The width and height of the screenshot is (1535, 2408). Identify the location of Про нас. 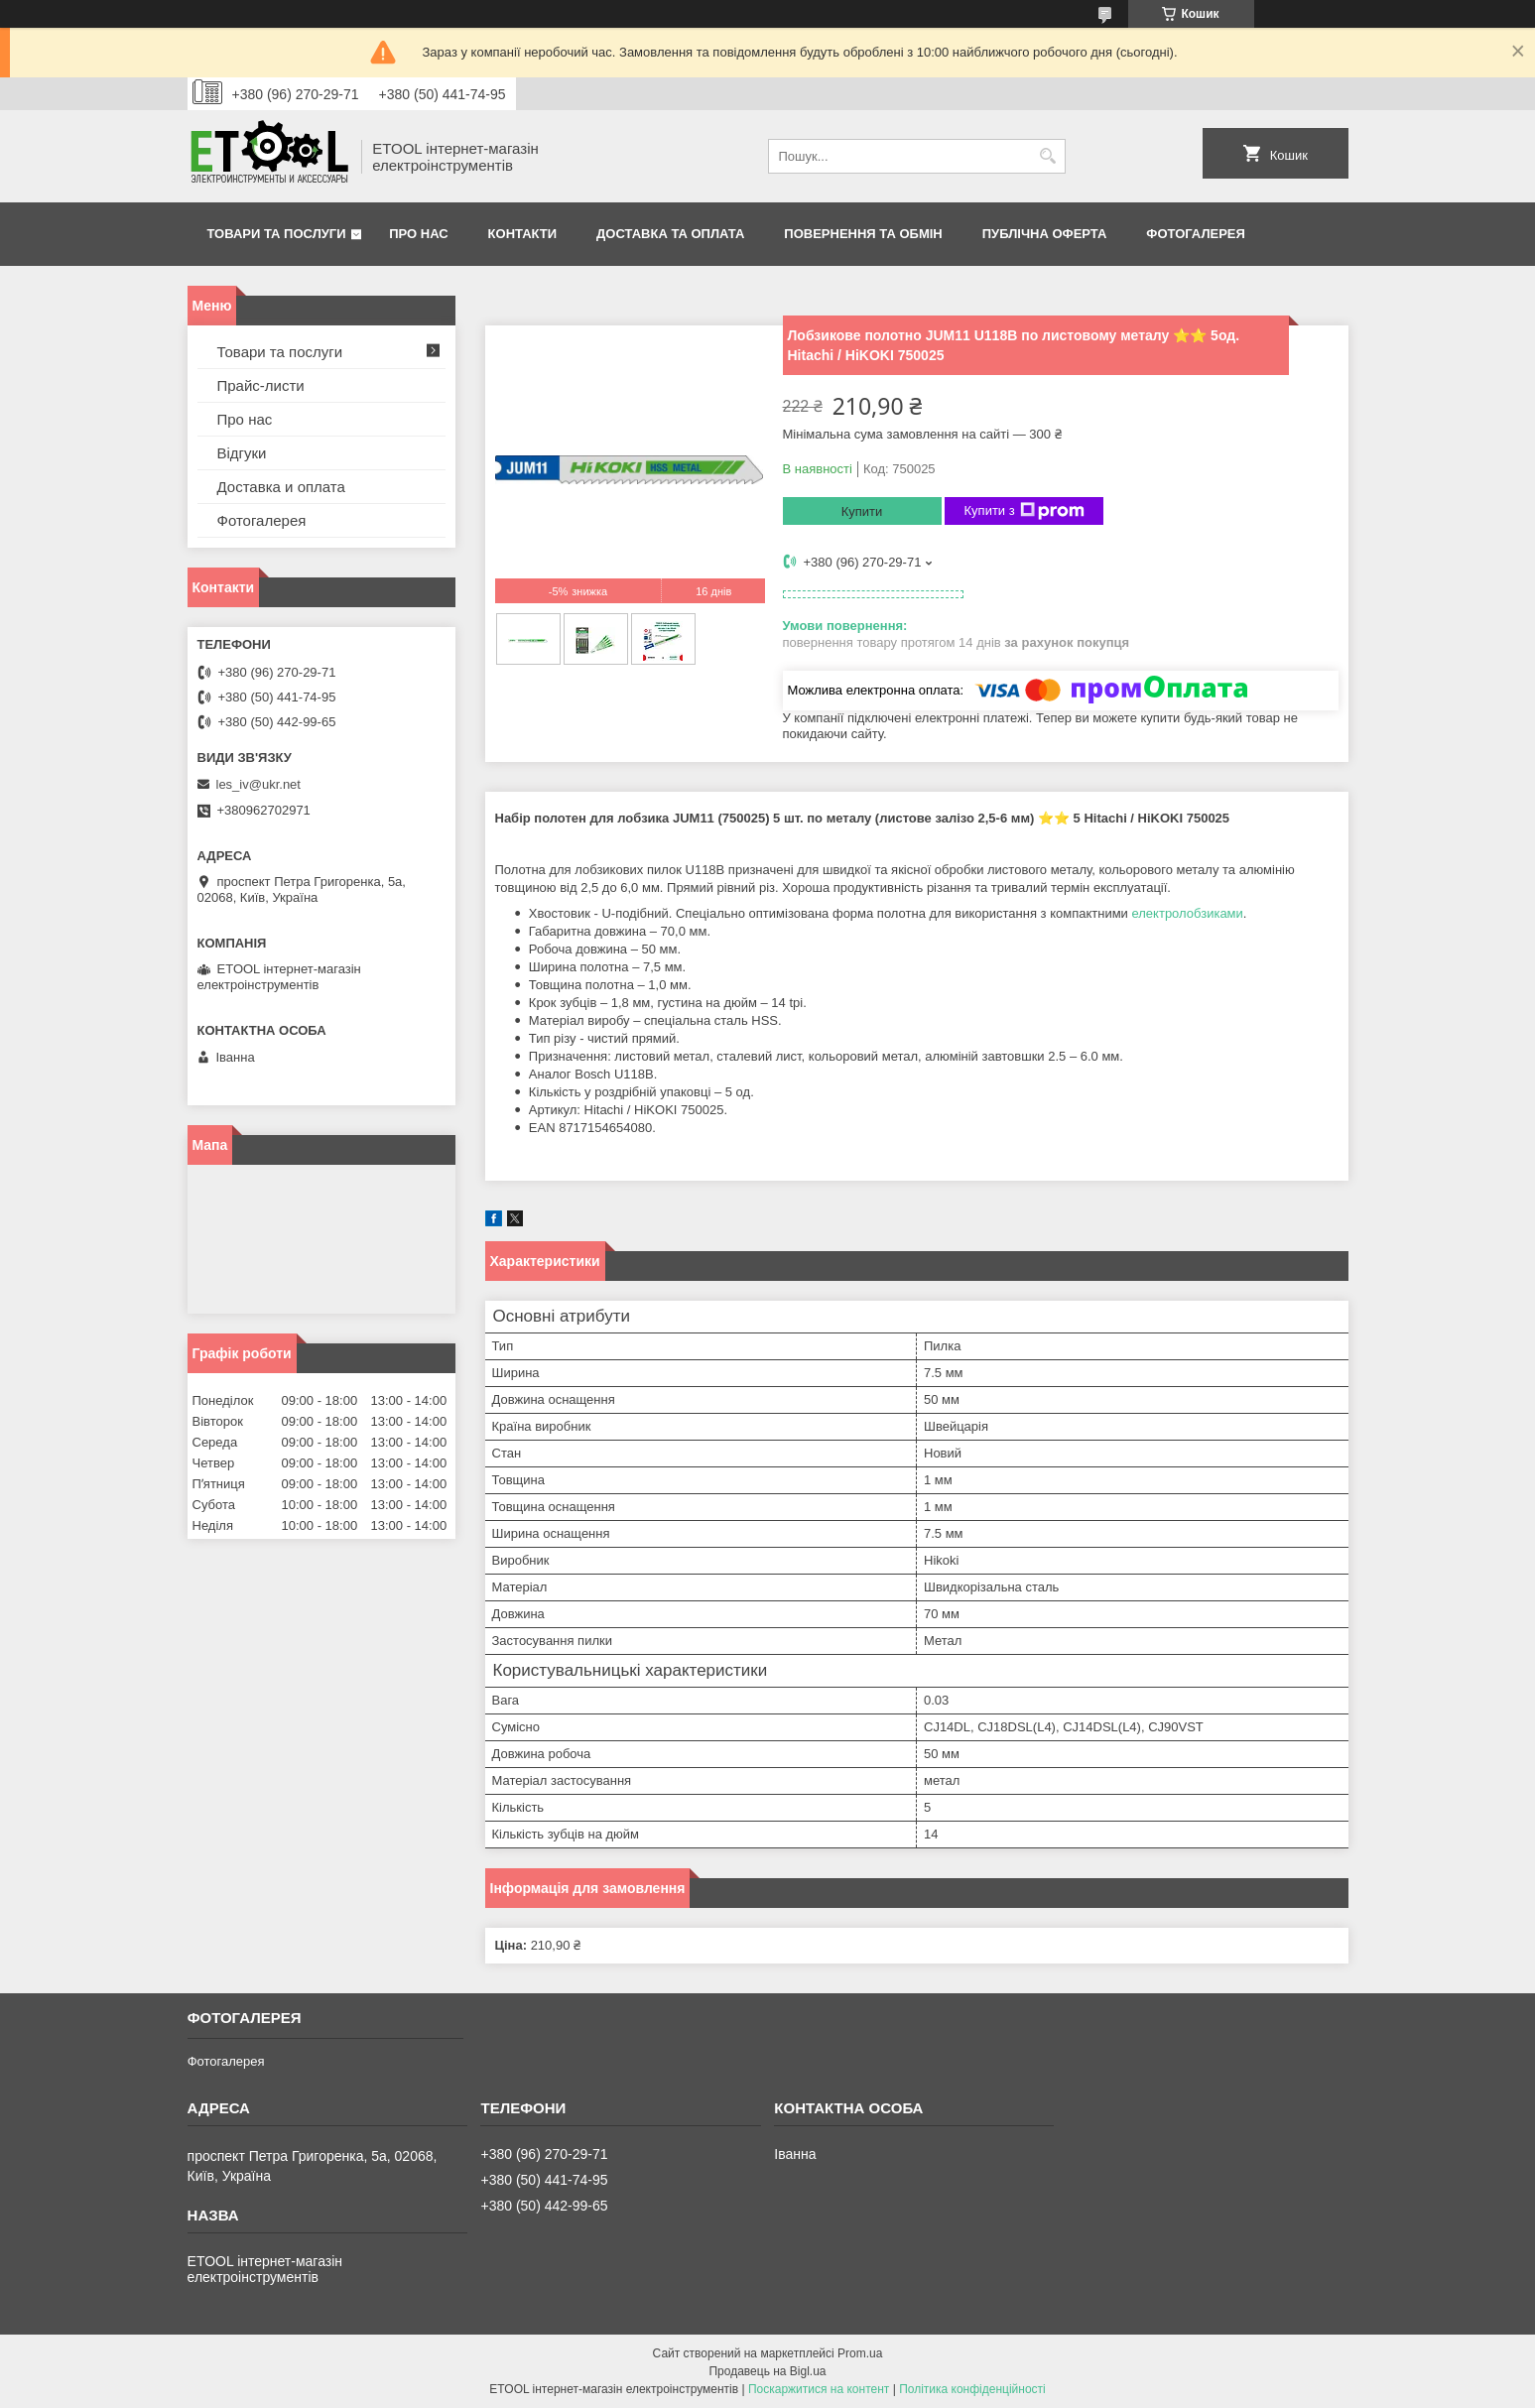
(418, 233).